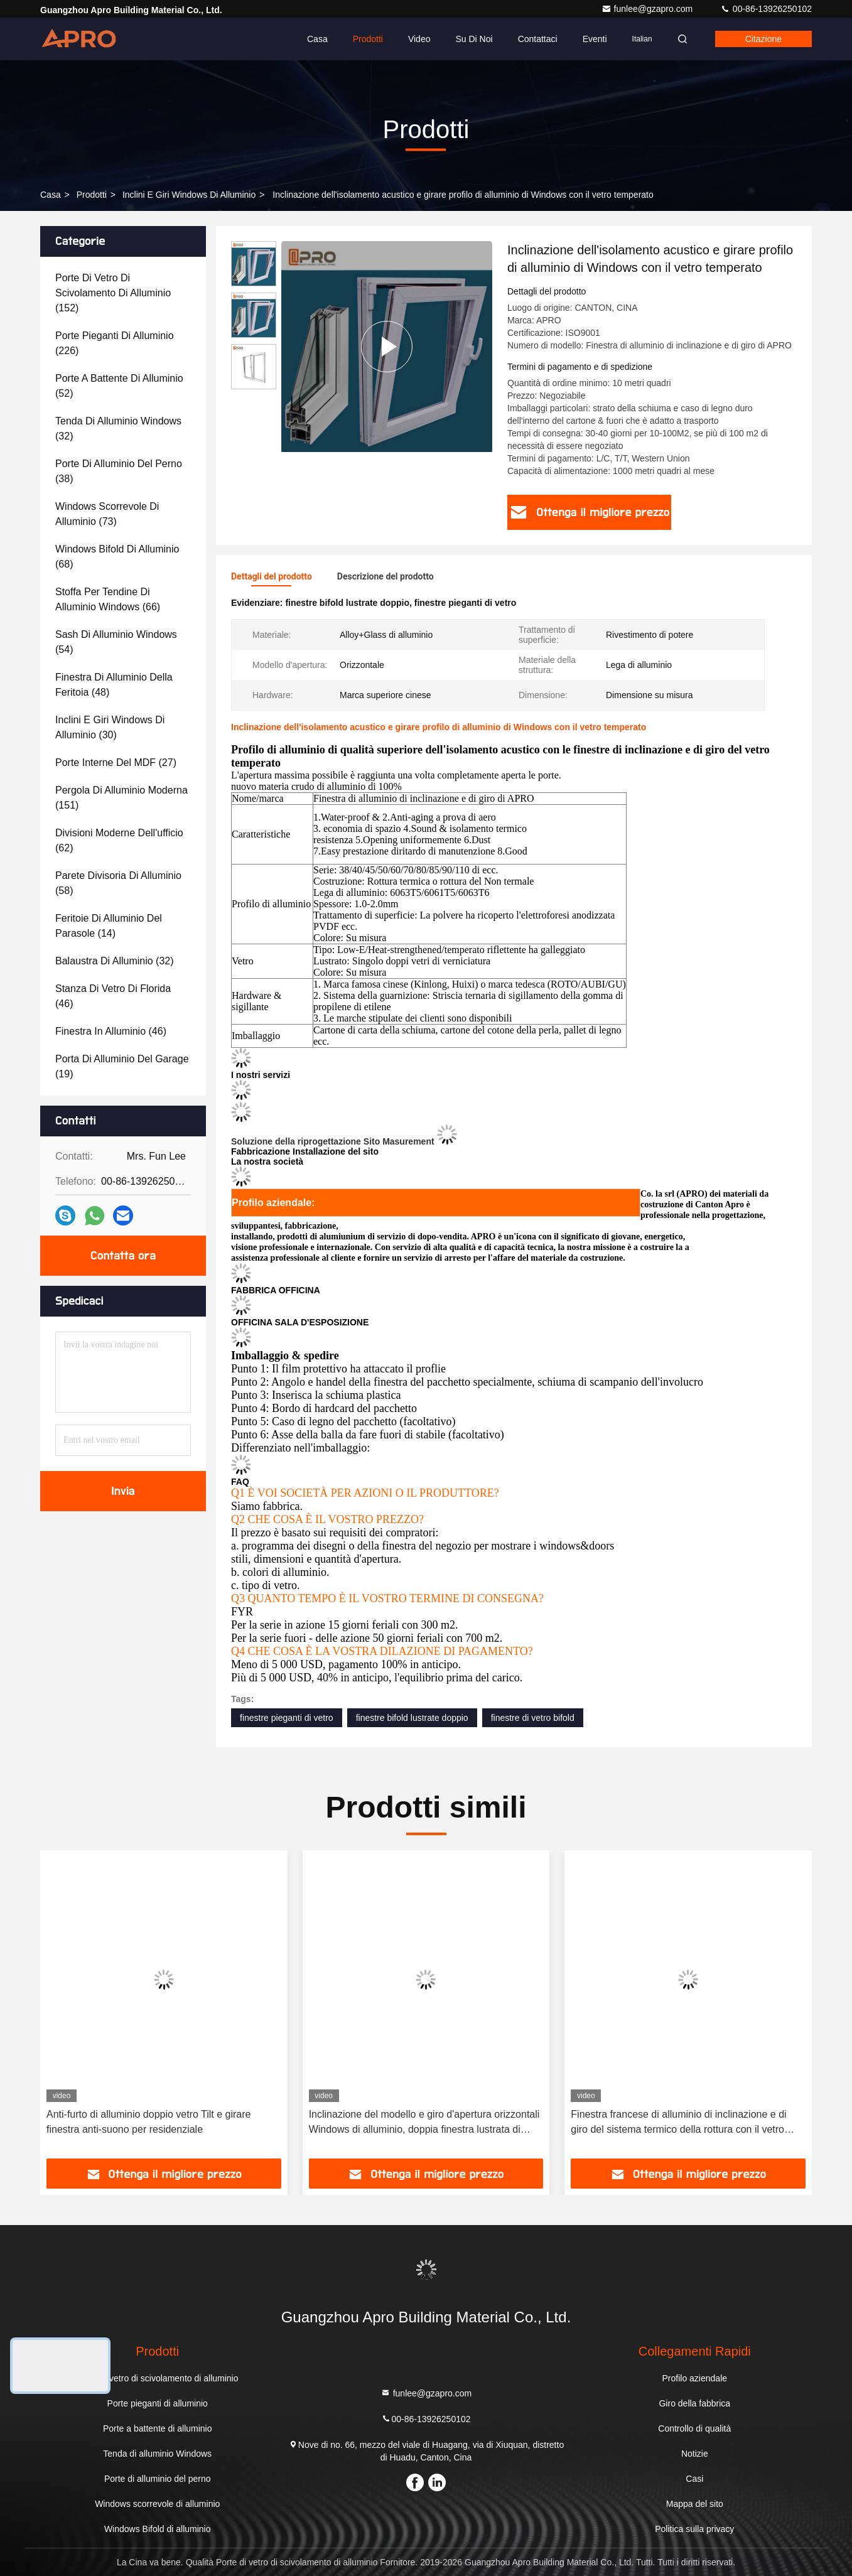  Describe the element at coordinates (695, 2378) in the screenshot. I see `Profilo aziendale` at that location.